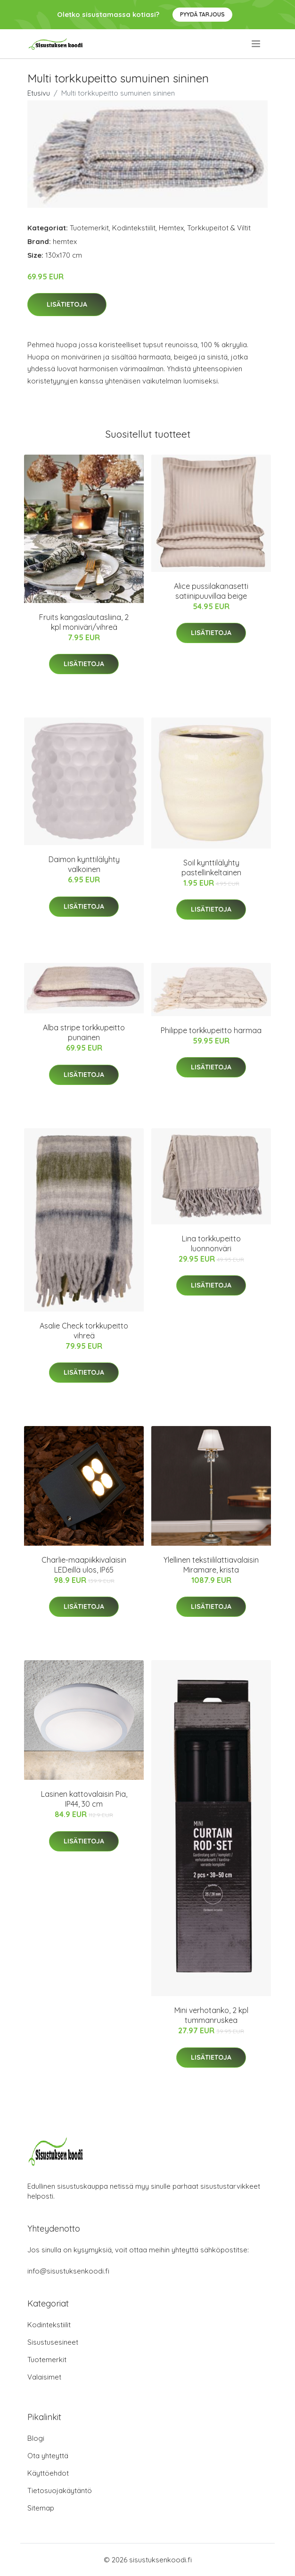 The width and height of the screenshot is (295, 2576). What do you see at coordinates (202, 14) in the screenshot?
I see `Pyydä tarjous` at bounding box center [202, 14].